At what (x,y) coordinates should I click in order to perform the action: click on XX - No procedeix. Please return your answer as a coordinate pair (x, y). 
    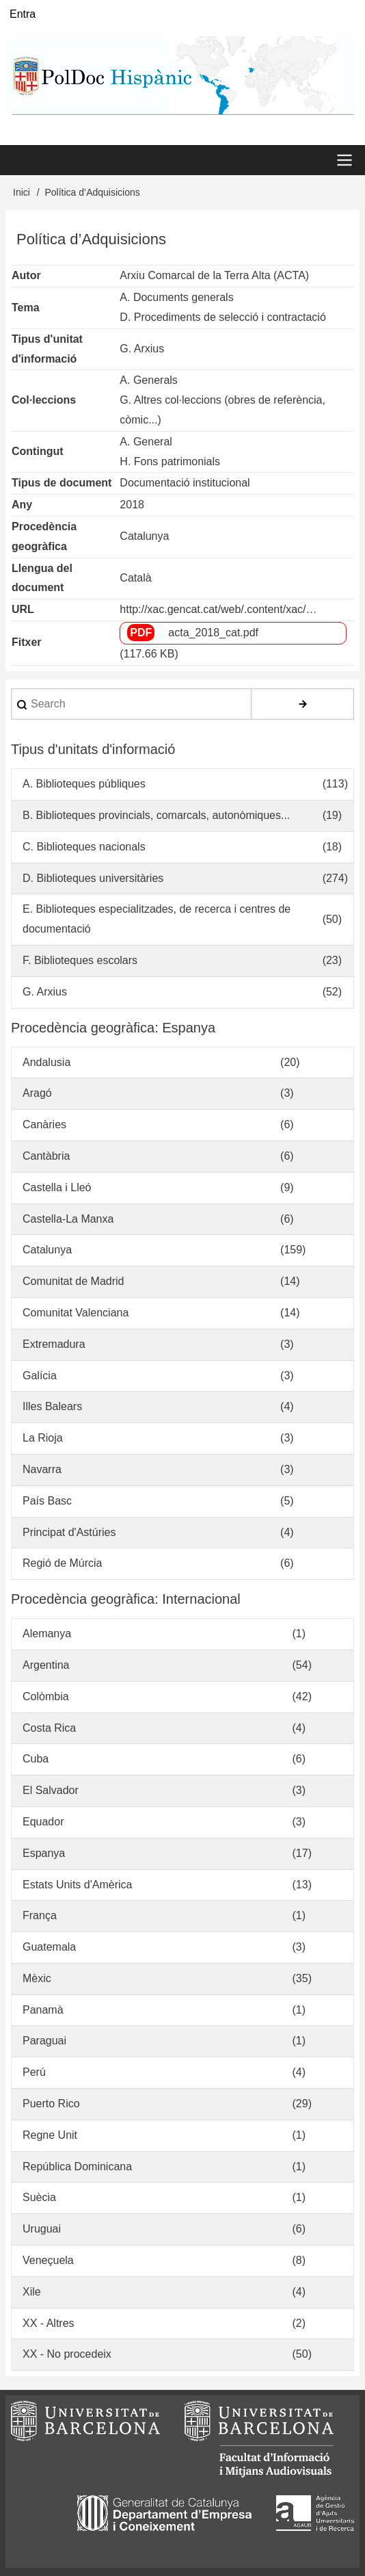
    Looking at the image, I should click on (67, 2354).